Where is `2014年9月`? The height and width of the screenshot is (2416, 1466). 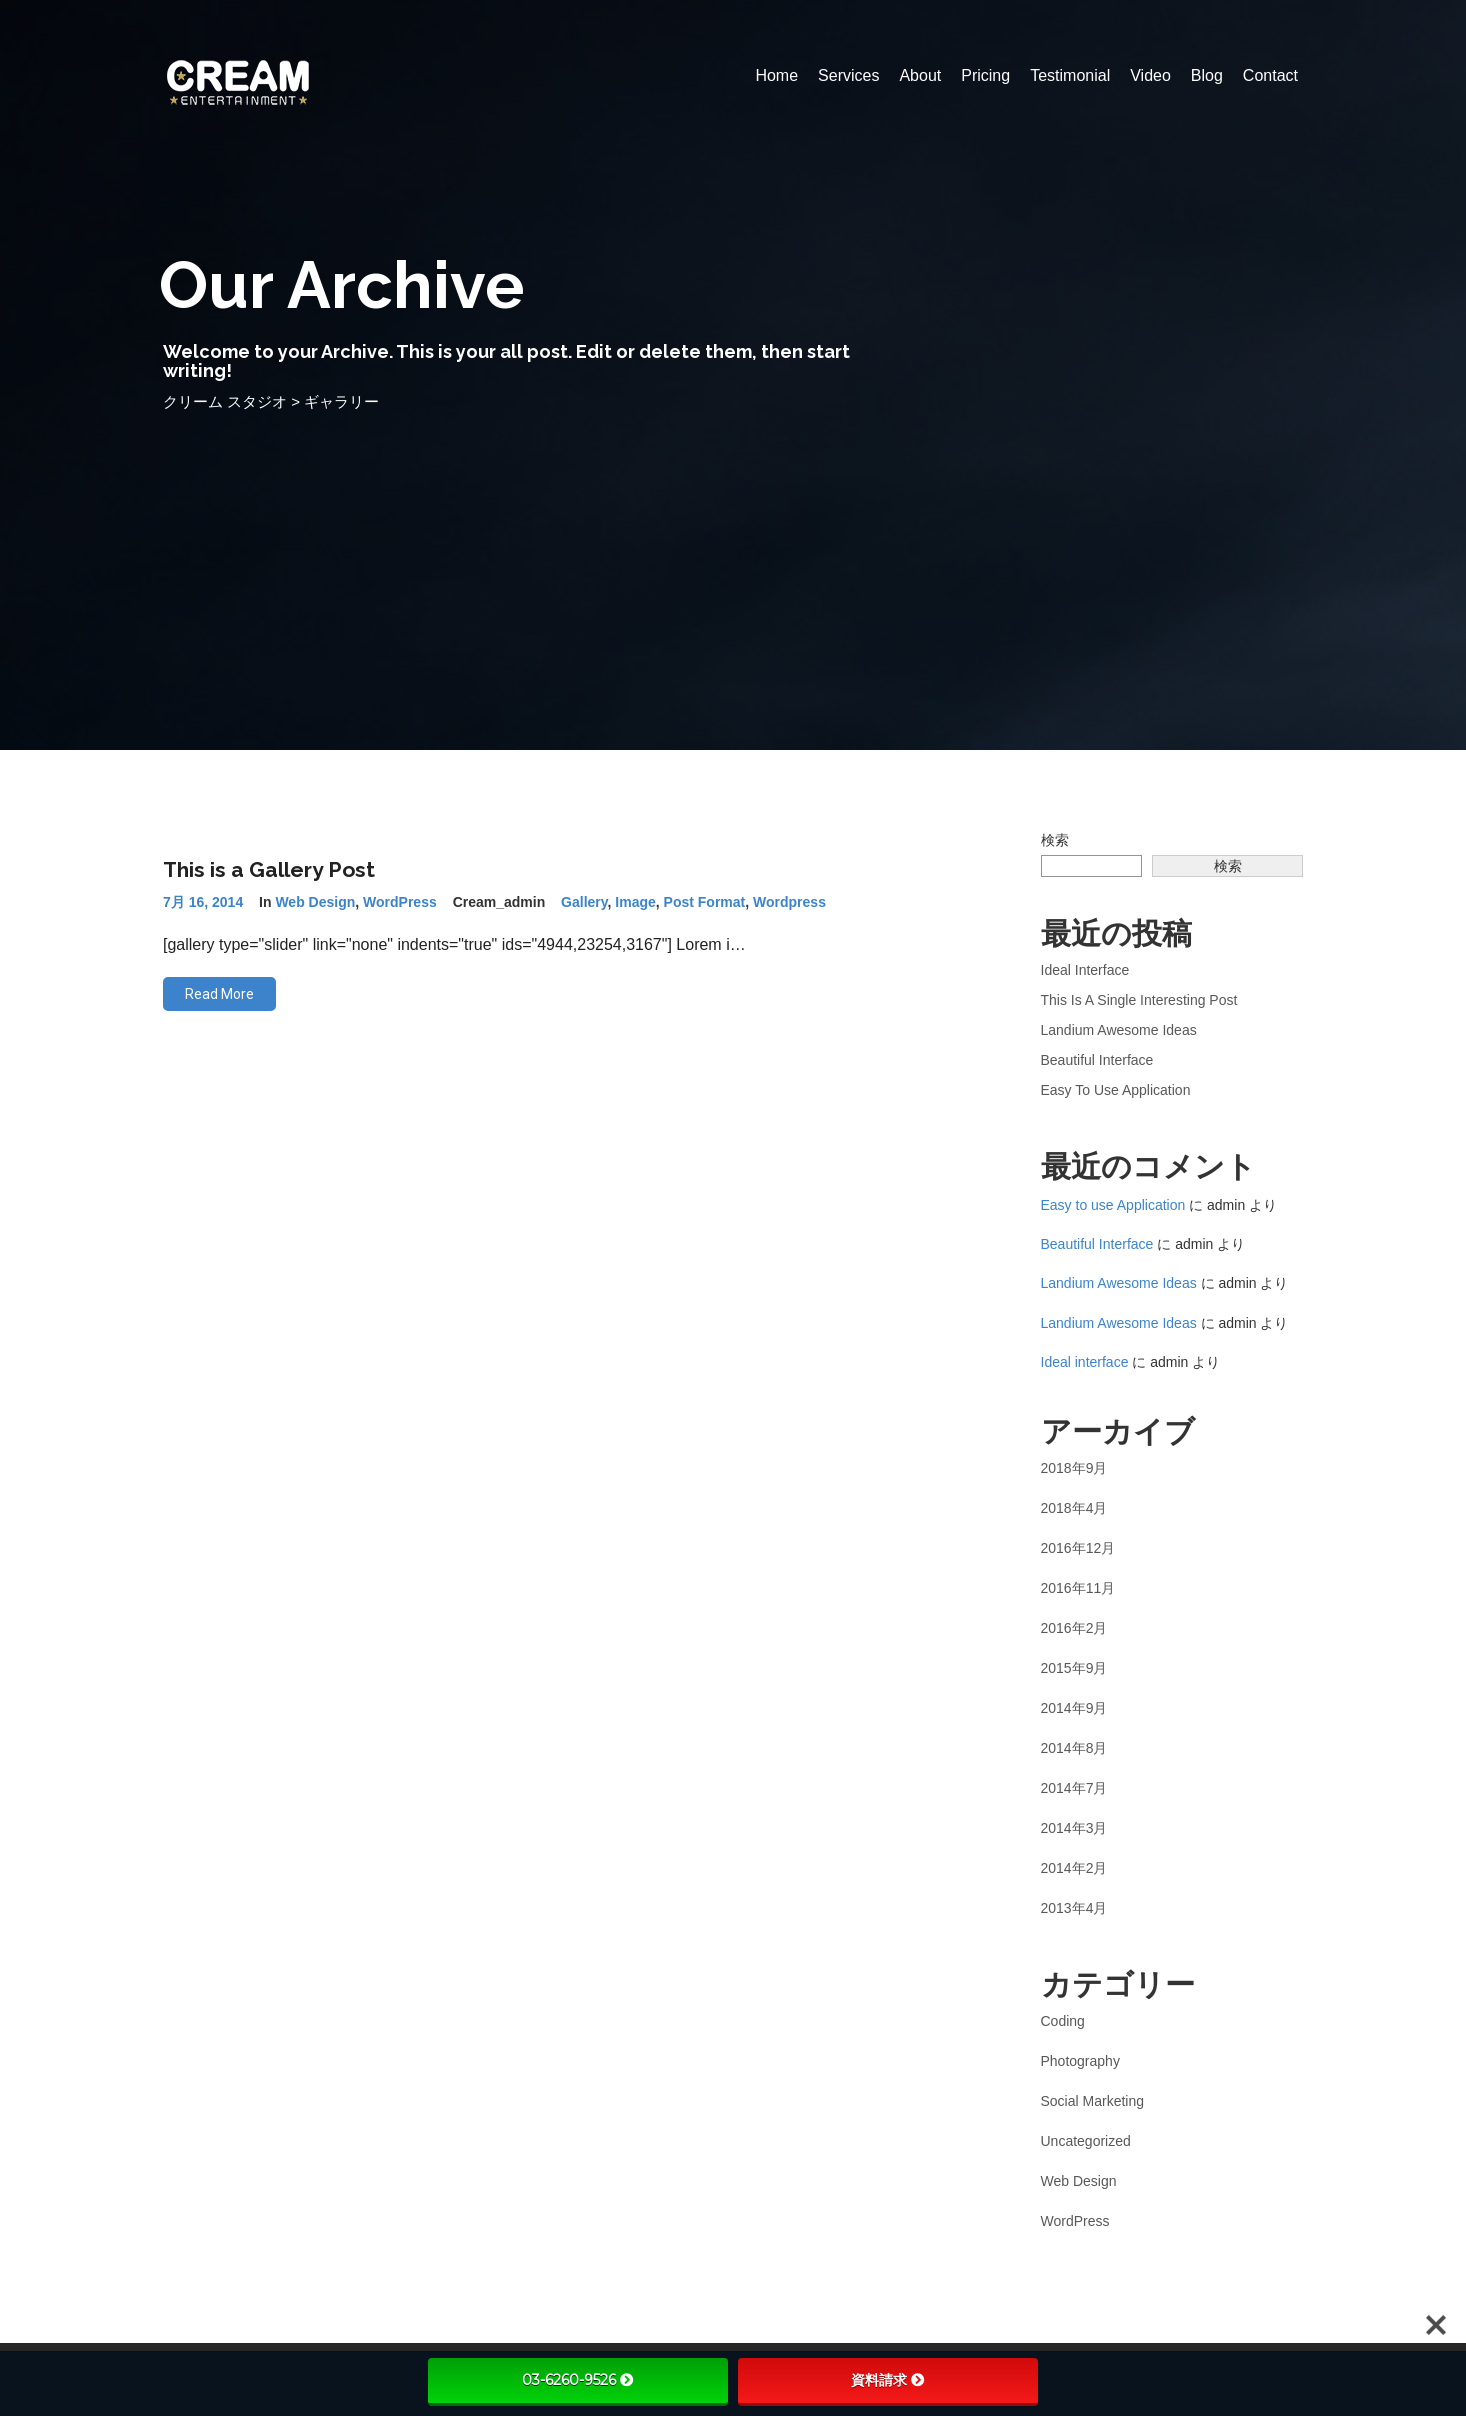 2014年9月 is located at coordinates (1074, 1708).